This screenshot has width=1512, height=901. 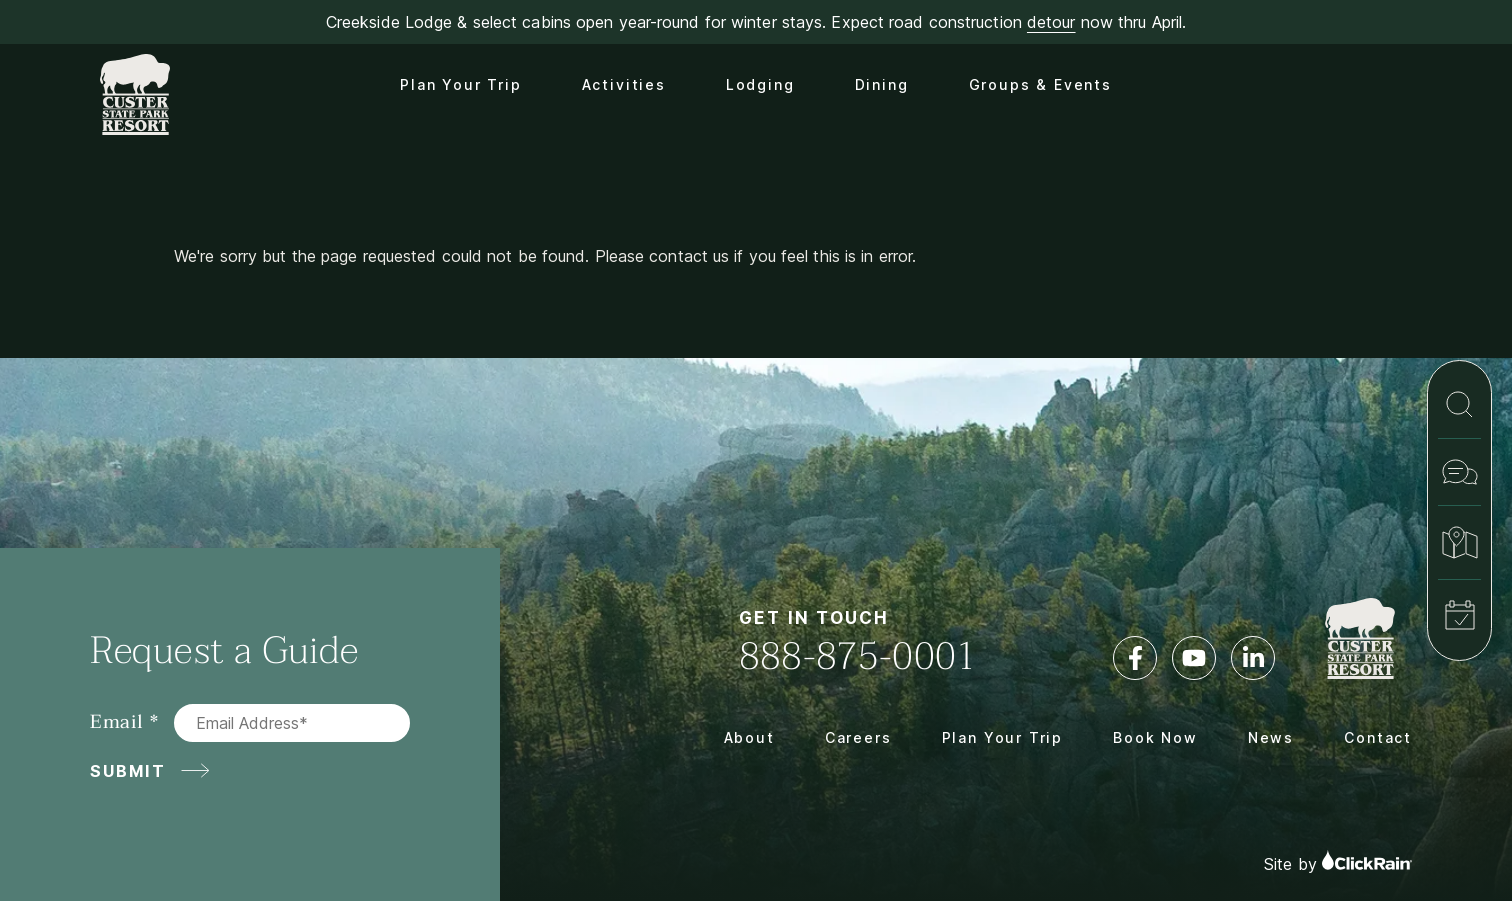 What do you see at coordinates (1459, 472) in the screenshot?
I see `[Contact]` at bounding box center [1459, 472].